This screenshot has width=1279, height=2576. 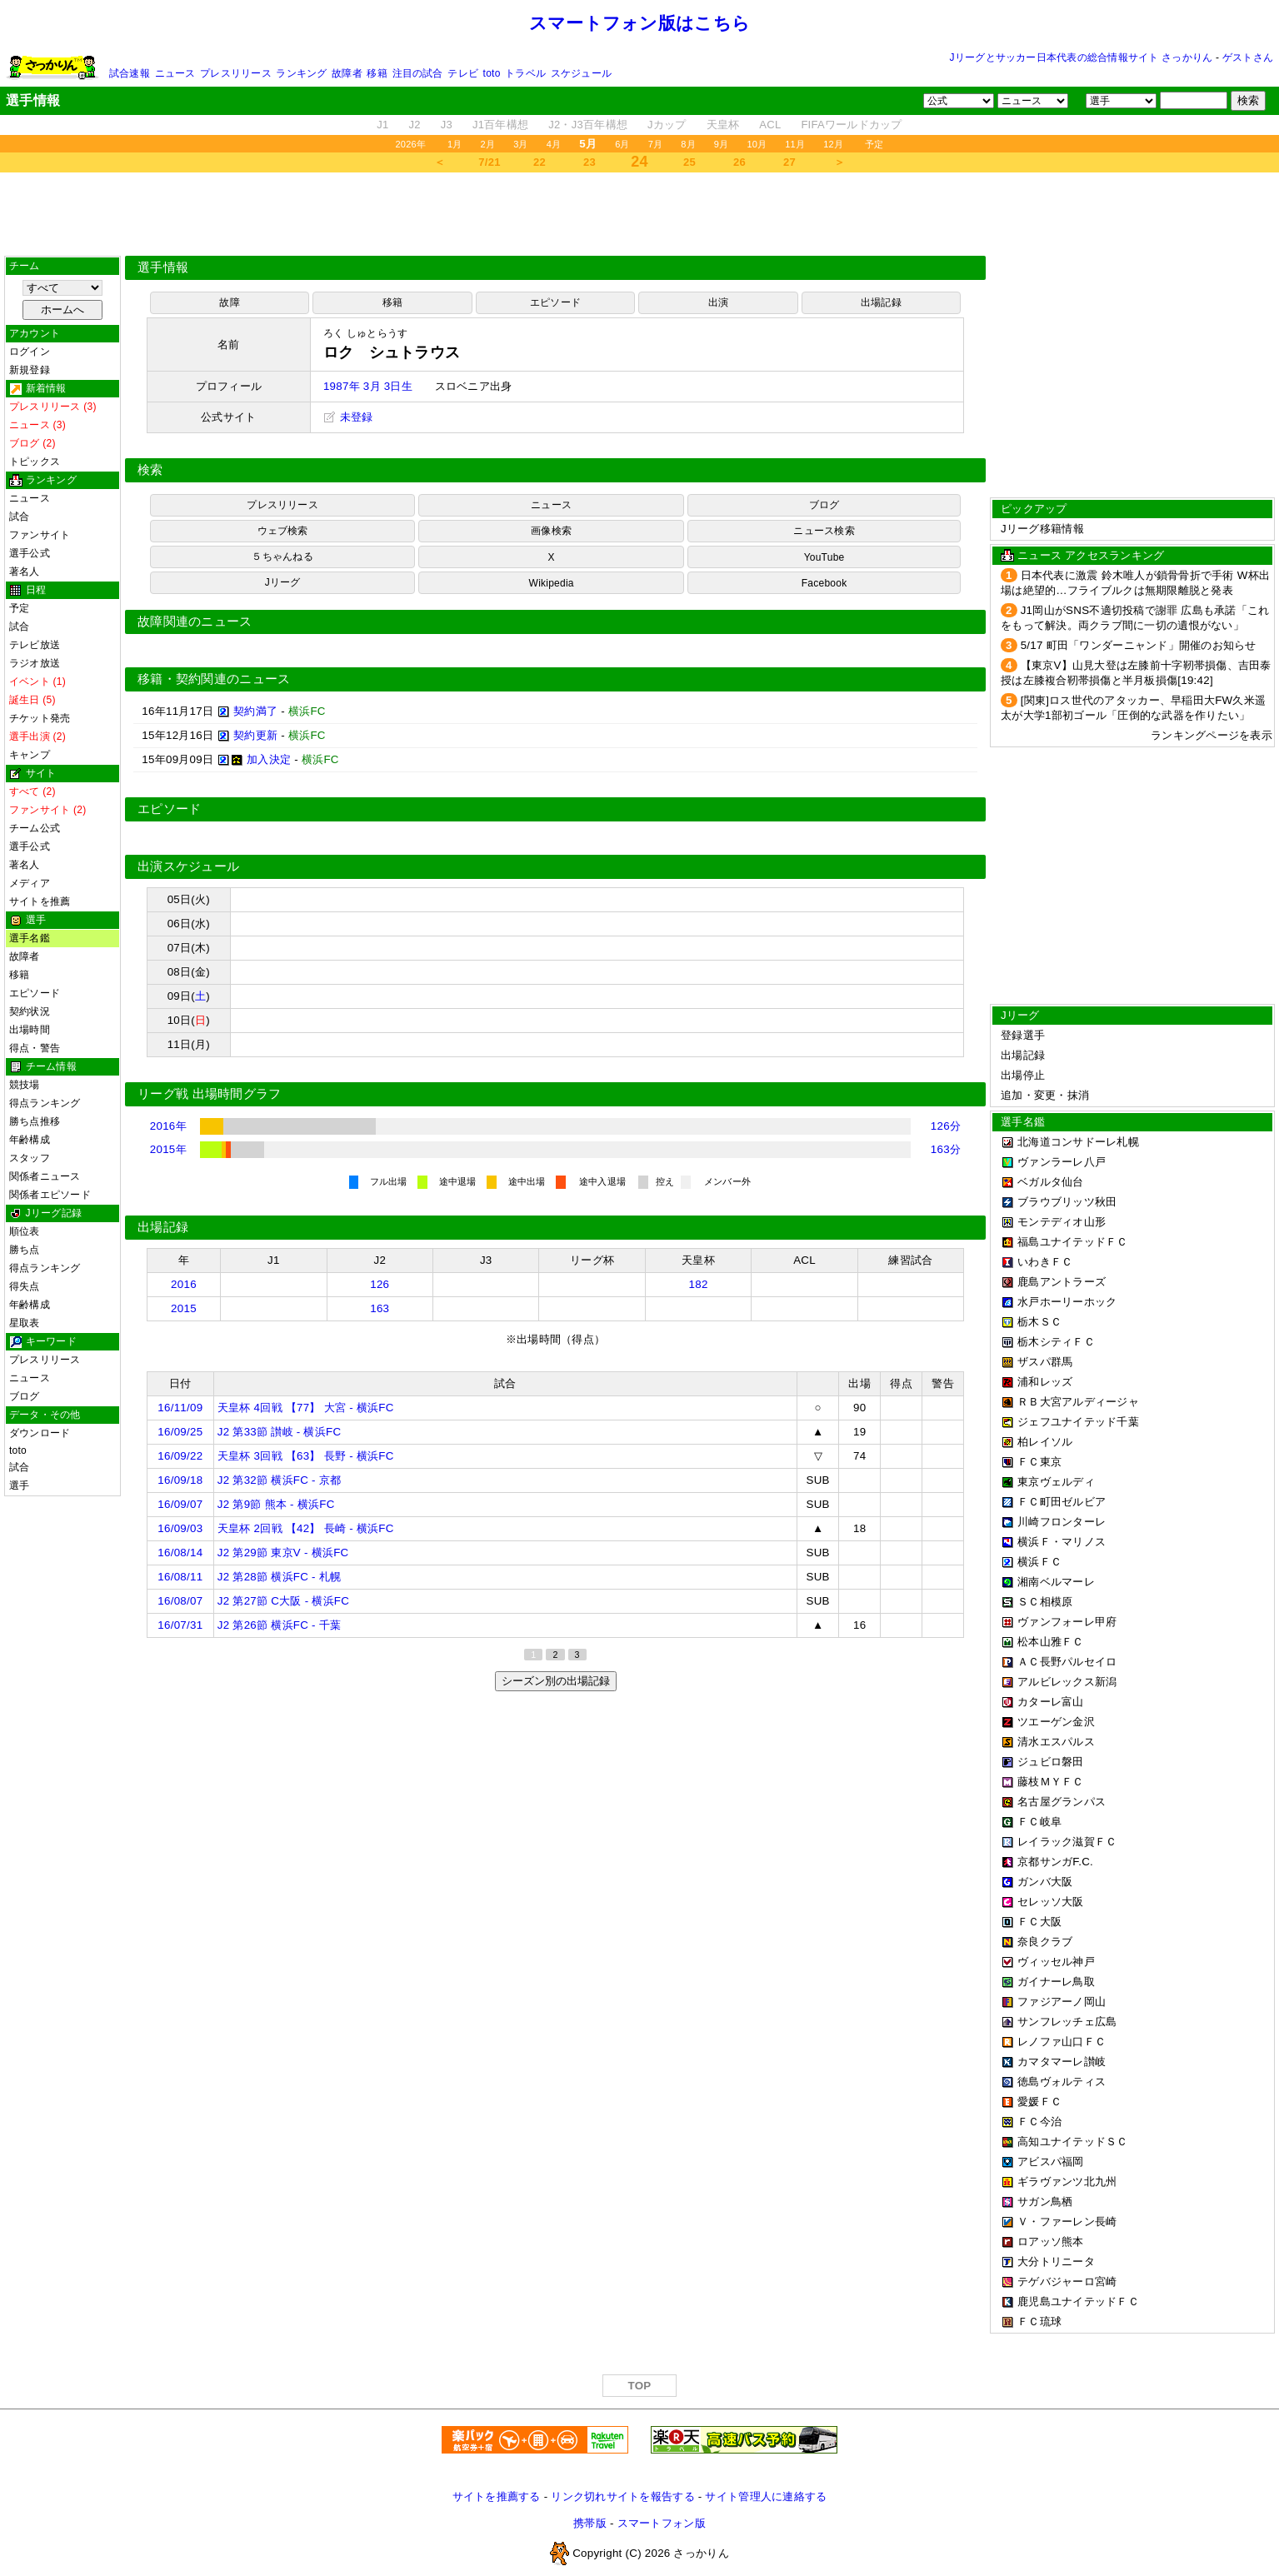 I want to click on レノファ山口ＦＣ, so click(x=1061, y=2041).